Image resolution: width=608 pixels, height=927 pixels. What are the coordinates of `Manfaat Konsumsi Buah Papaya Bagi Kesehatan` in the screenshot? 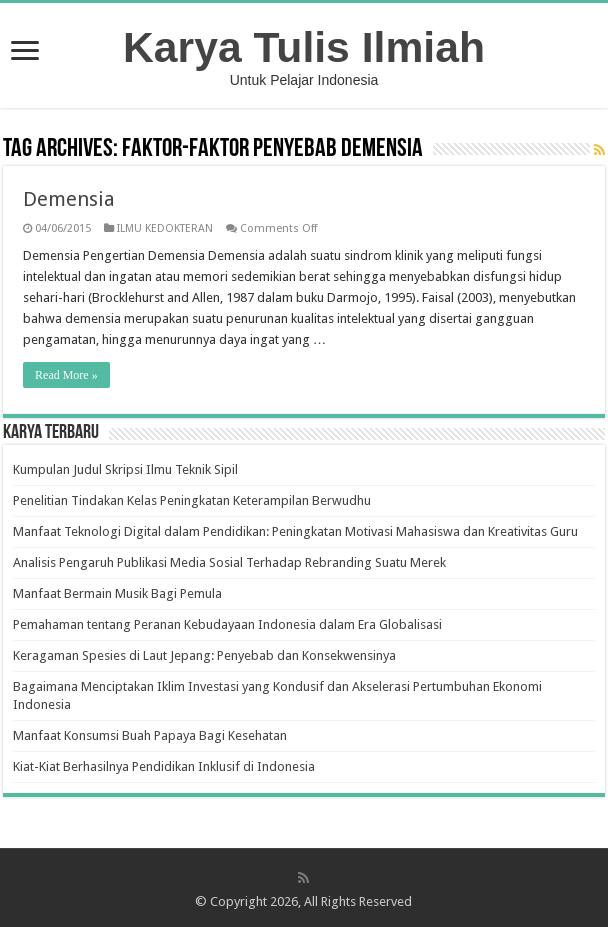 It's located at (150, 735).